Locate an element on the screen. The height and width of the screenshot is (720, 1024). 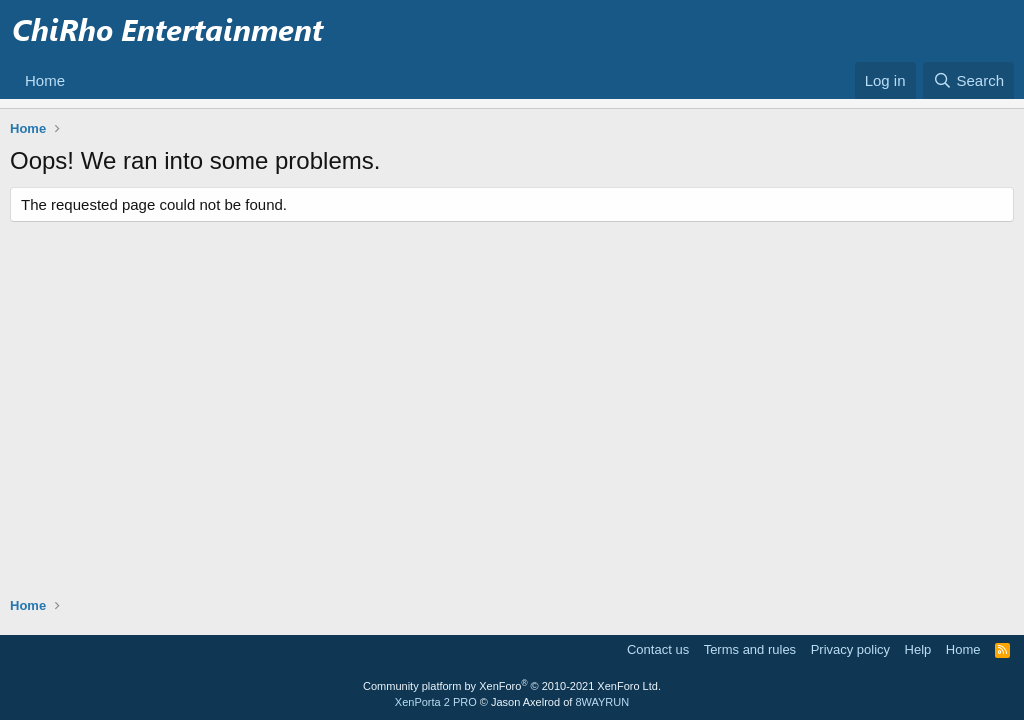
Terms and rules is located at coordinates (750, 649).